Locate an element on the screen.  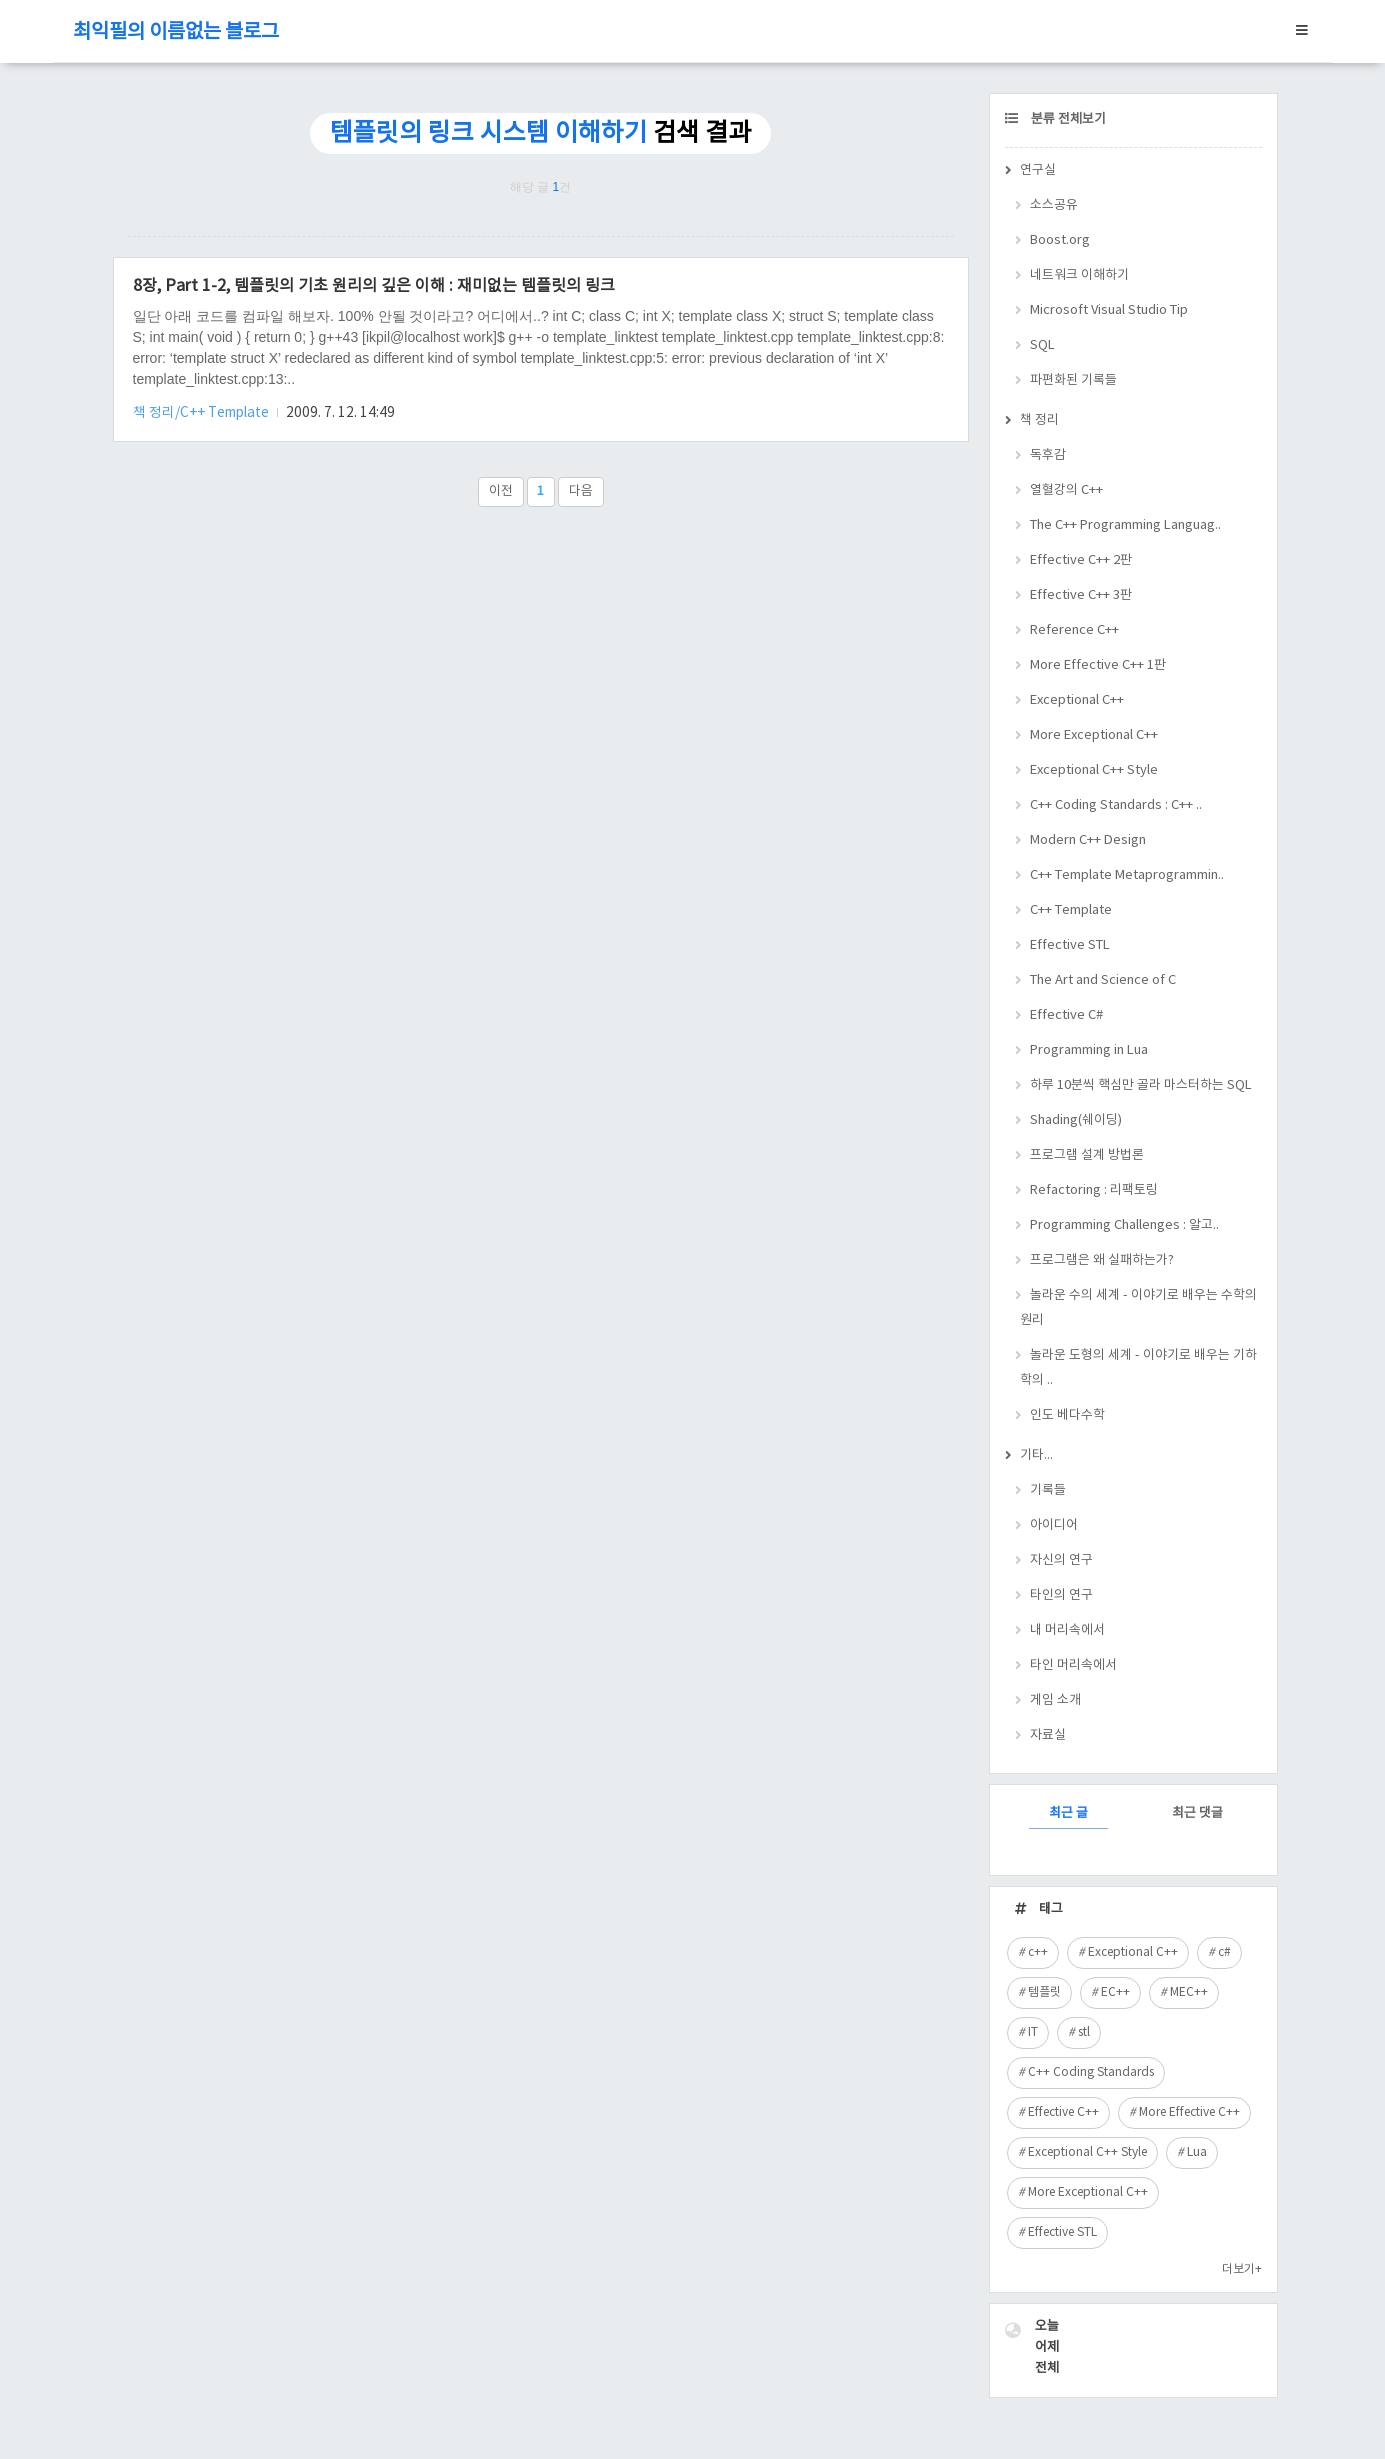
The Art and Science of C is located at coordinates (1103, 980).